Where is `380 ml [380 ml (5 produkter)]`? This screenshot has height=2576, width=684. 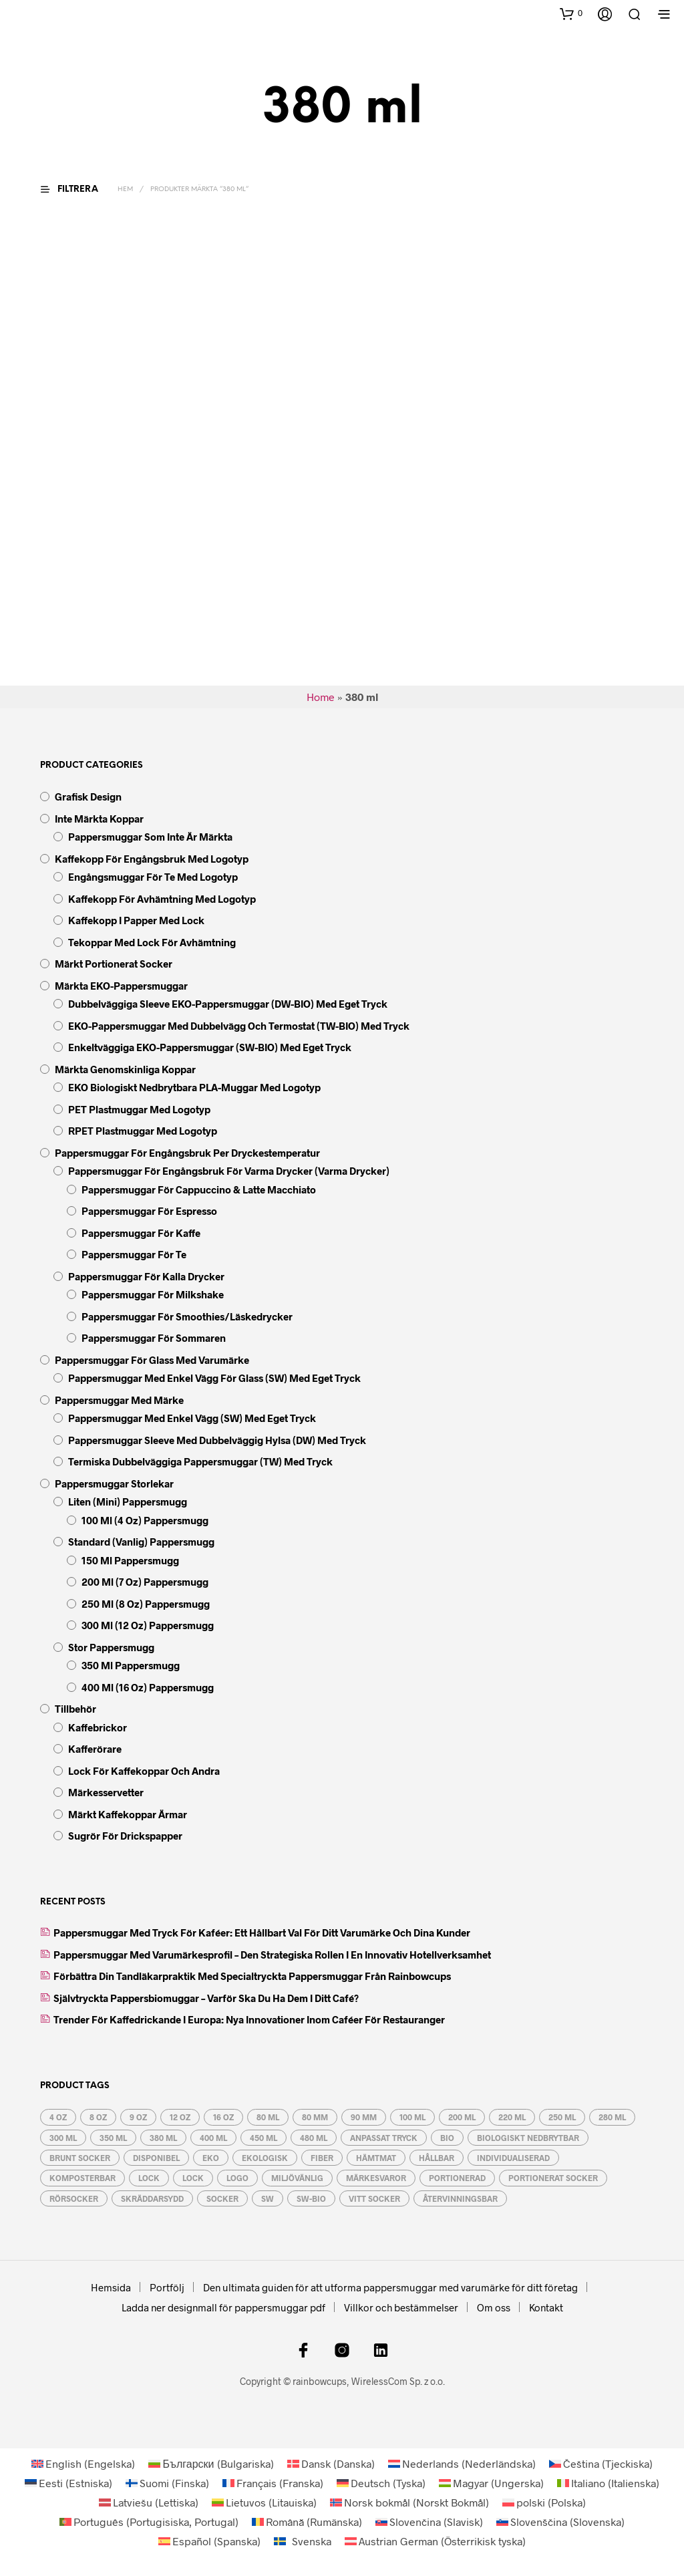 380 ml [380 ml (5 produkter)] is located at coordinates (163, 2137).